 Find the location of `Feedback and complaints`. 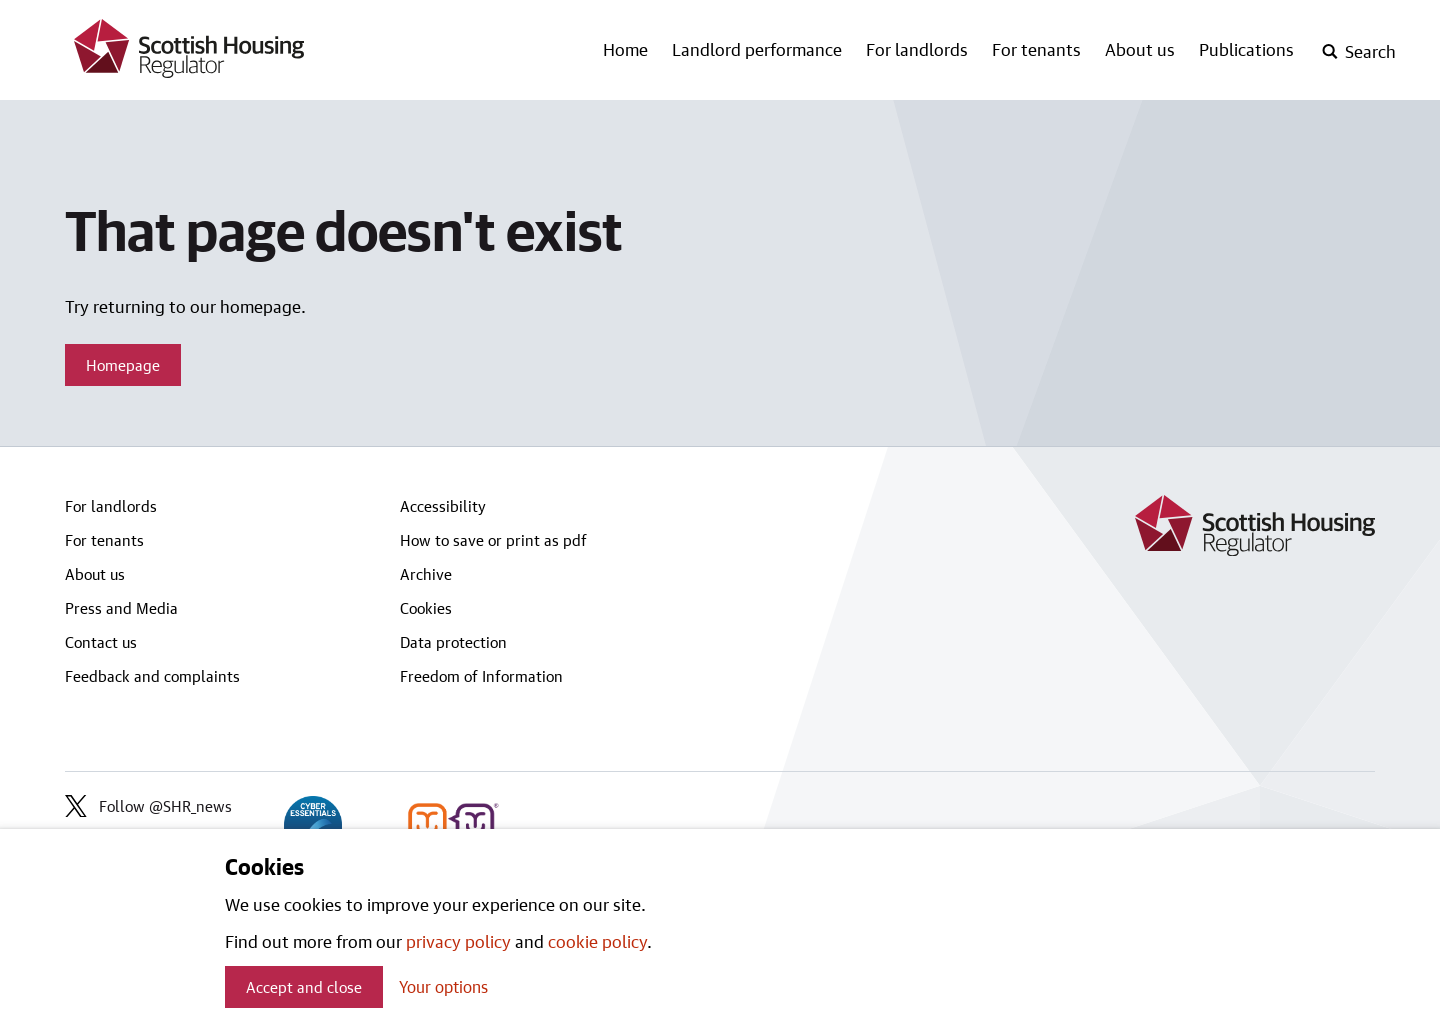

Feedback and complaints is located at coordinates (152, 676).